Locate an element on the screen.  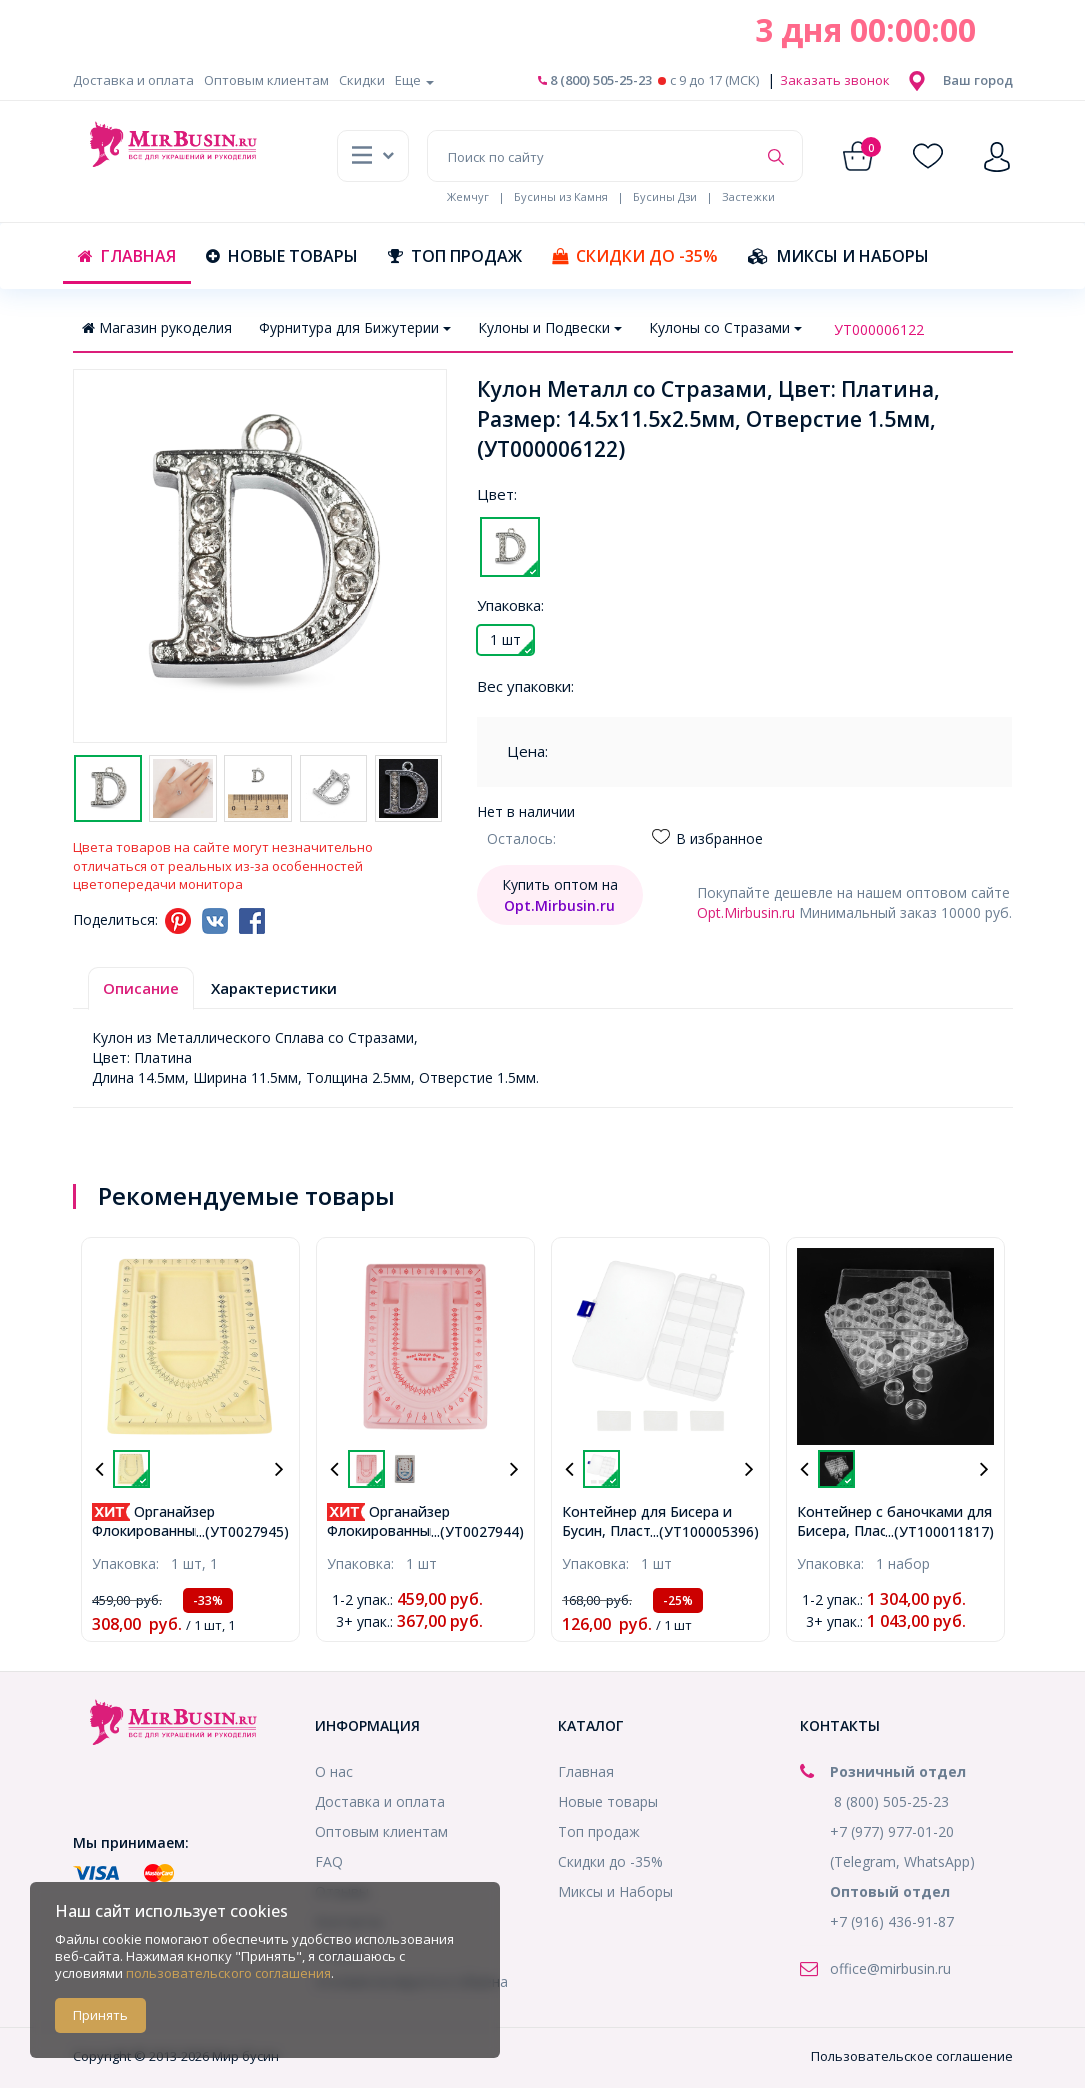
+7 (916) 436-91-87 is located at coordinates (892, 1921).